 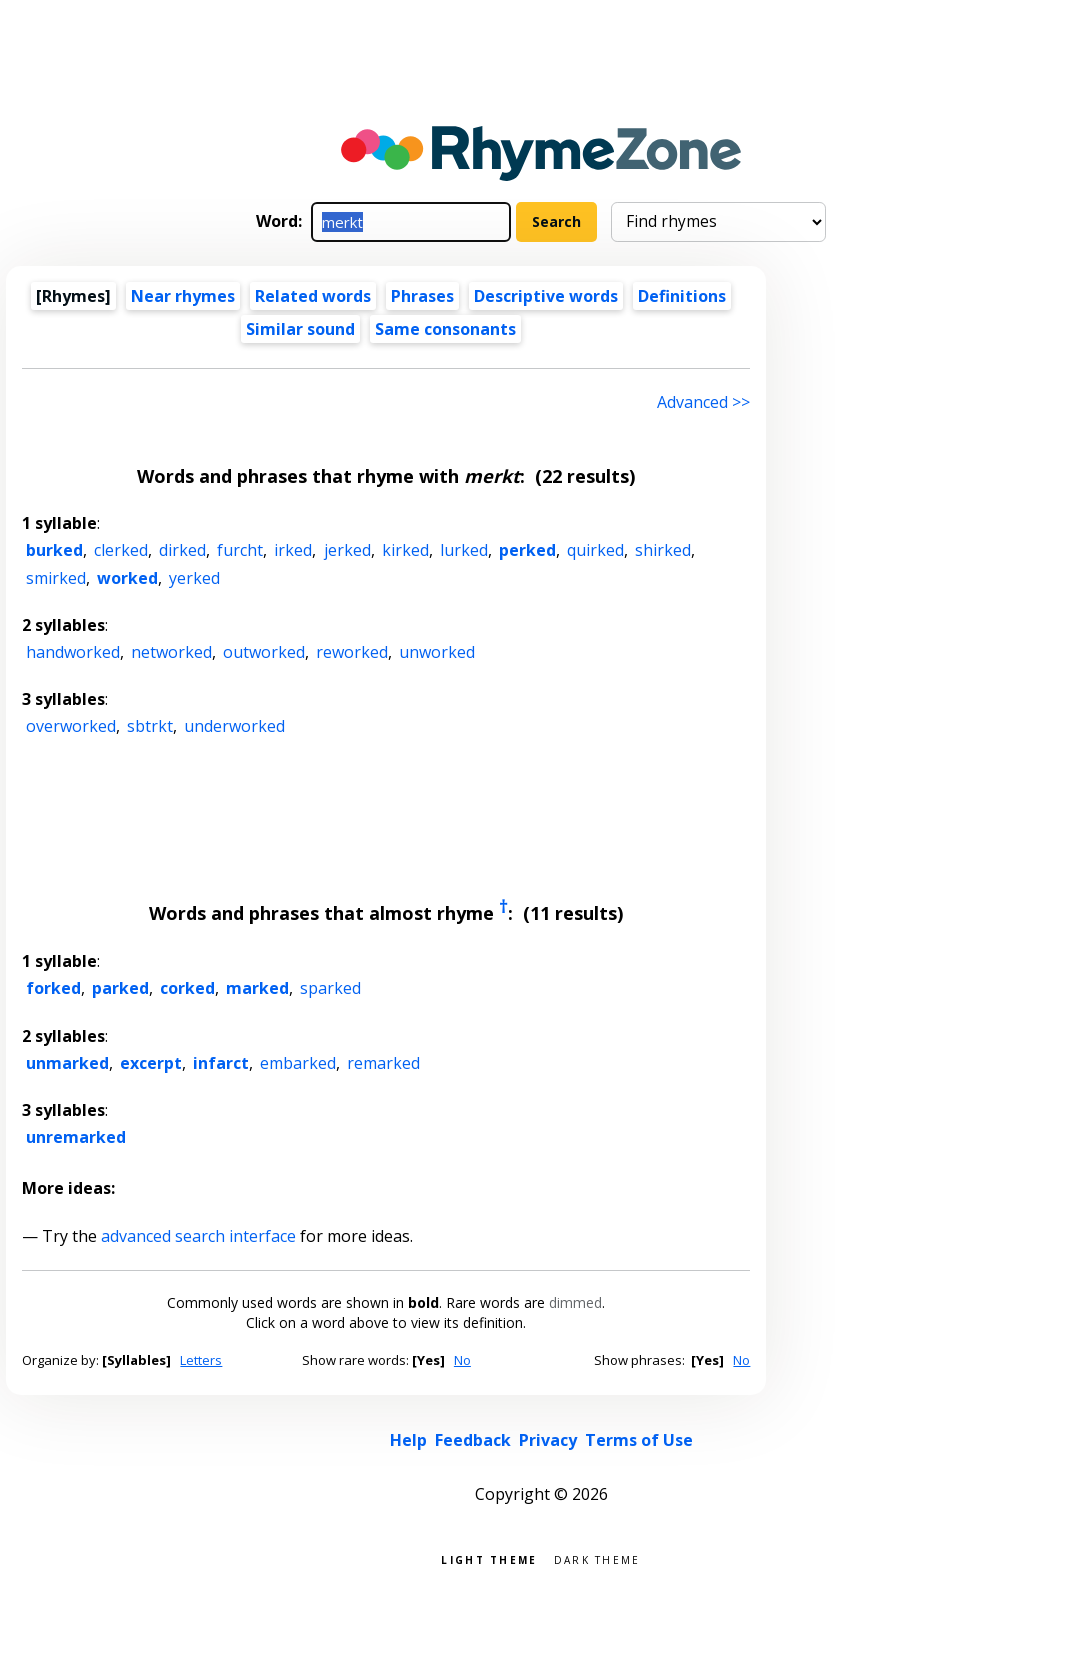 What do you see at coordinates (405, 550) in the screenshot?
I see `kirked` at bounding box center [405, 550].